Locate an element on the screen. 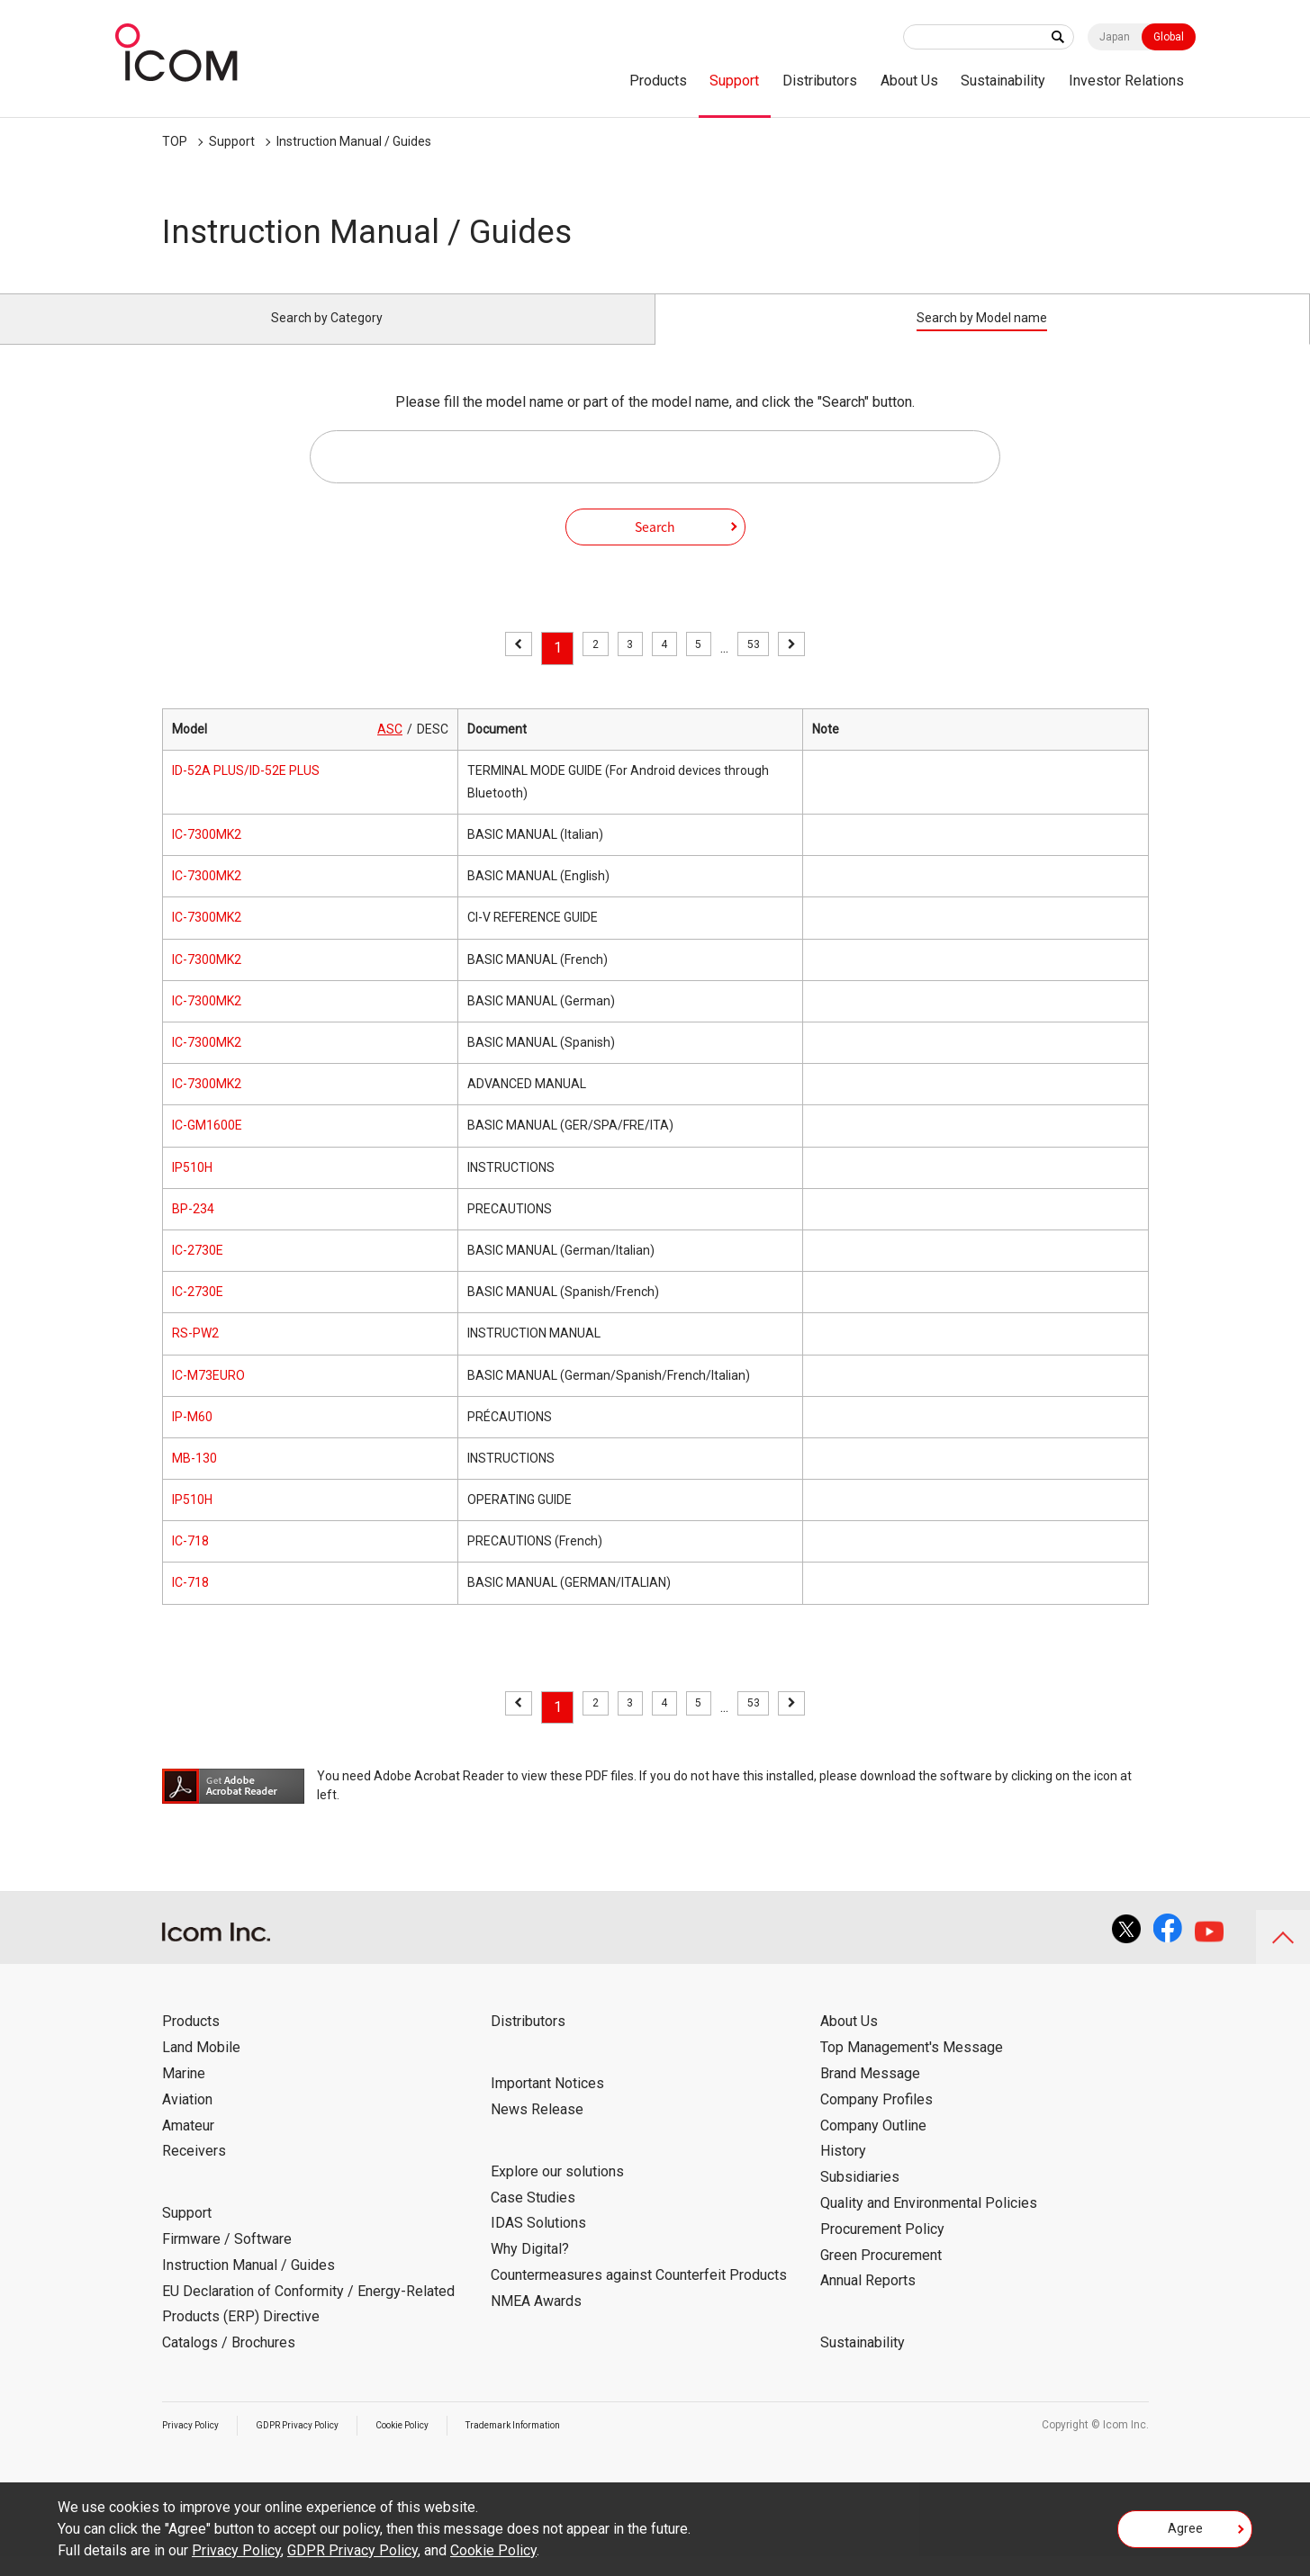  Subsidiaries is located at coordinates (859, 2197).